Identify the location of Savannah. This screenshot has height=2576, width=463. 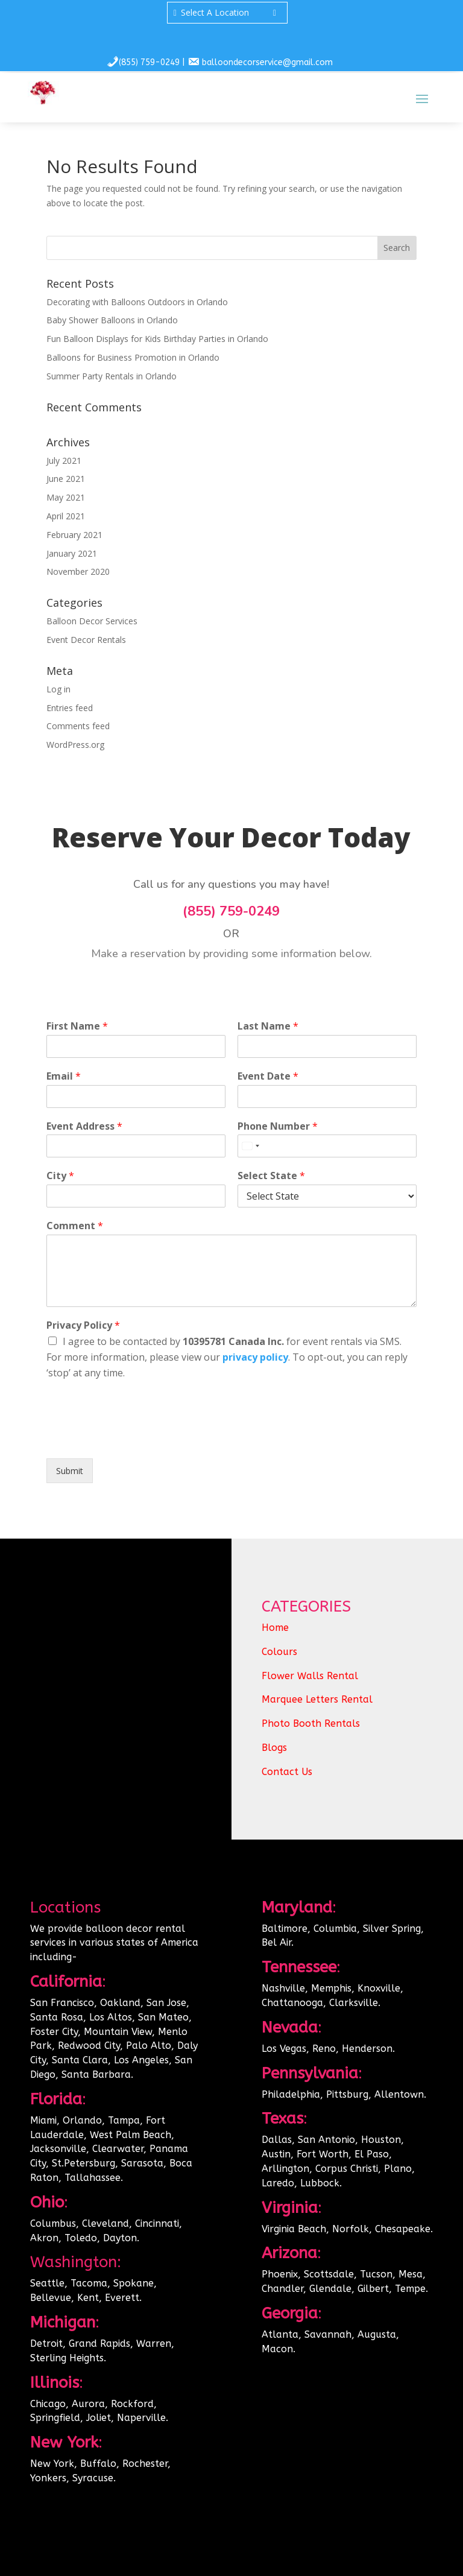
(327, 2334).